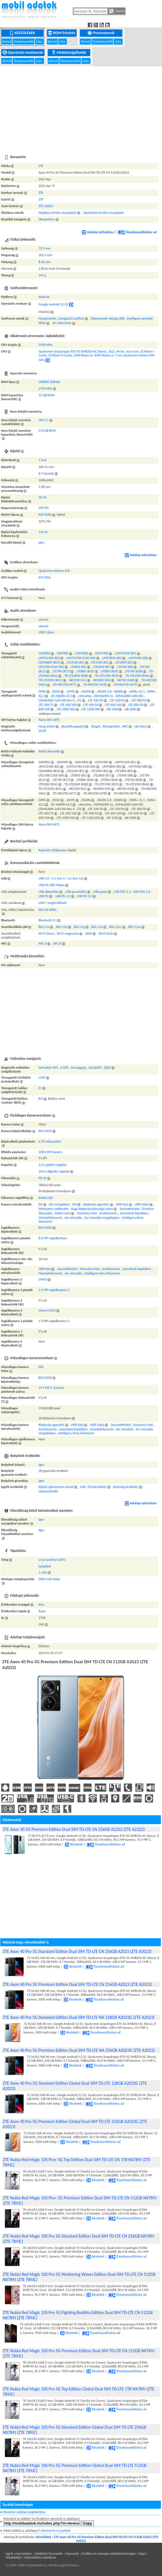 This screenshot has width=162, height=2576. What do you see at coordinates (44, 487) in the screenshot?
I see `3.38 mm` at bounding box center [44, 487].